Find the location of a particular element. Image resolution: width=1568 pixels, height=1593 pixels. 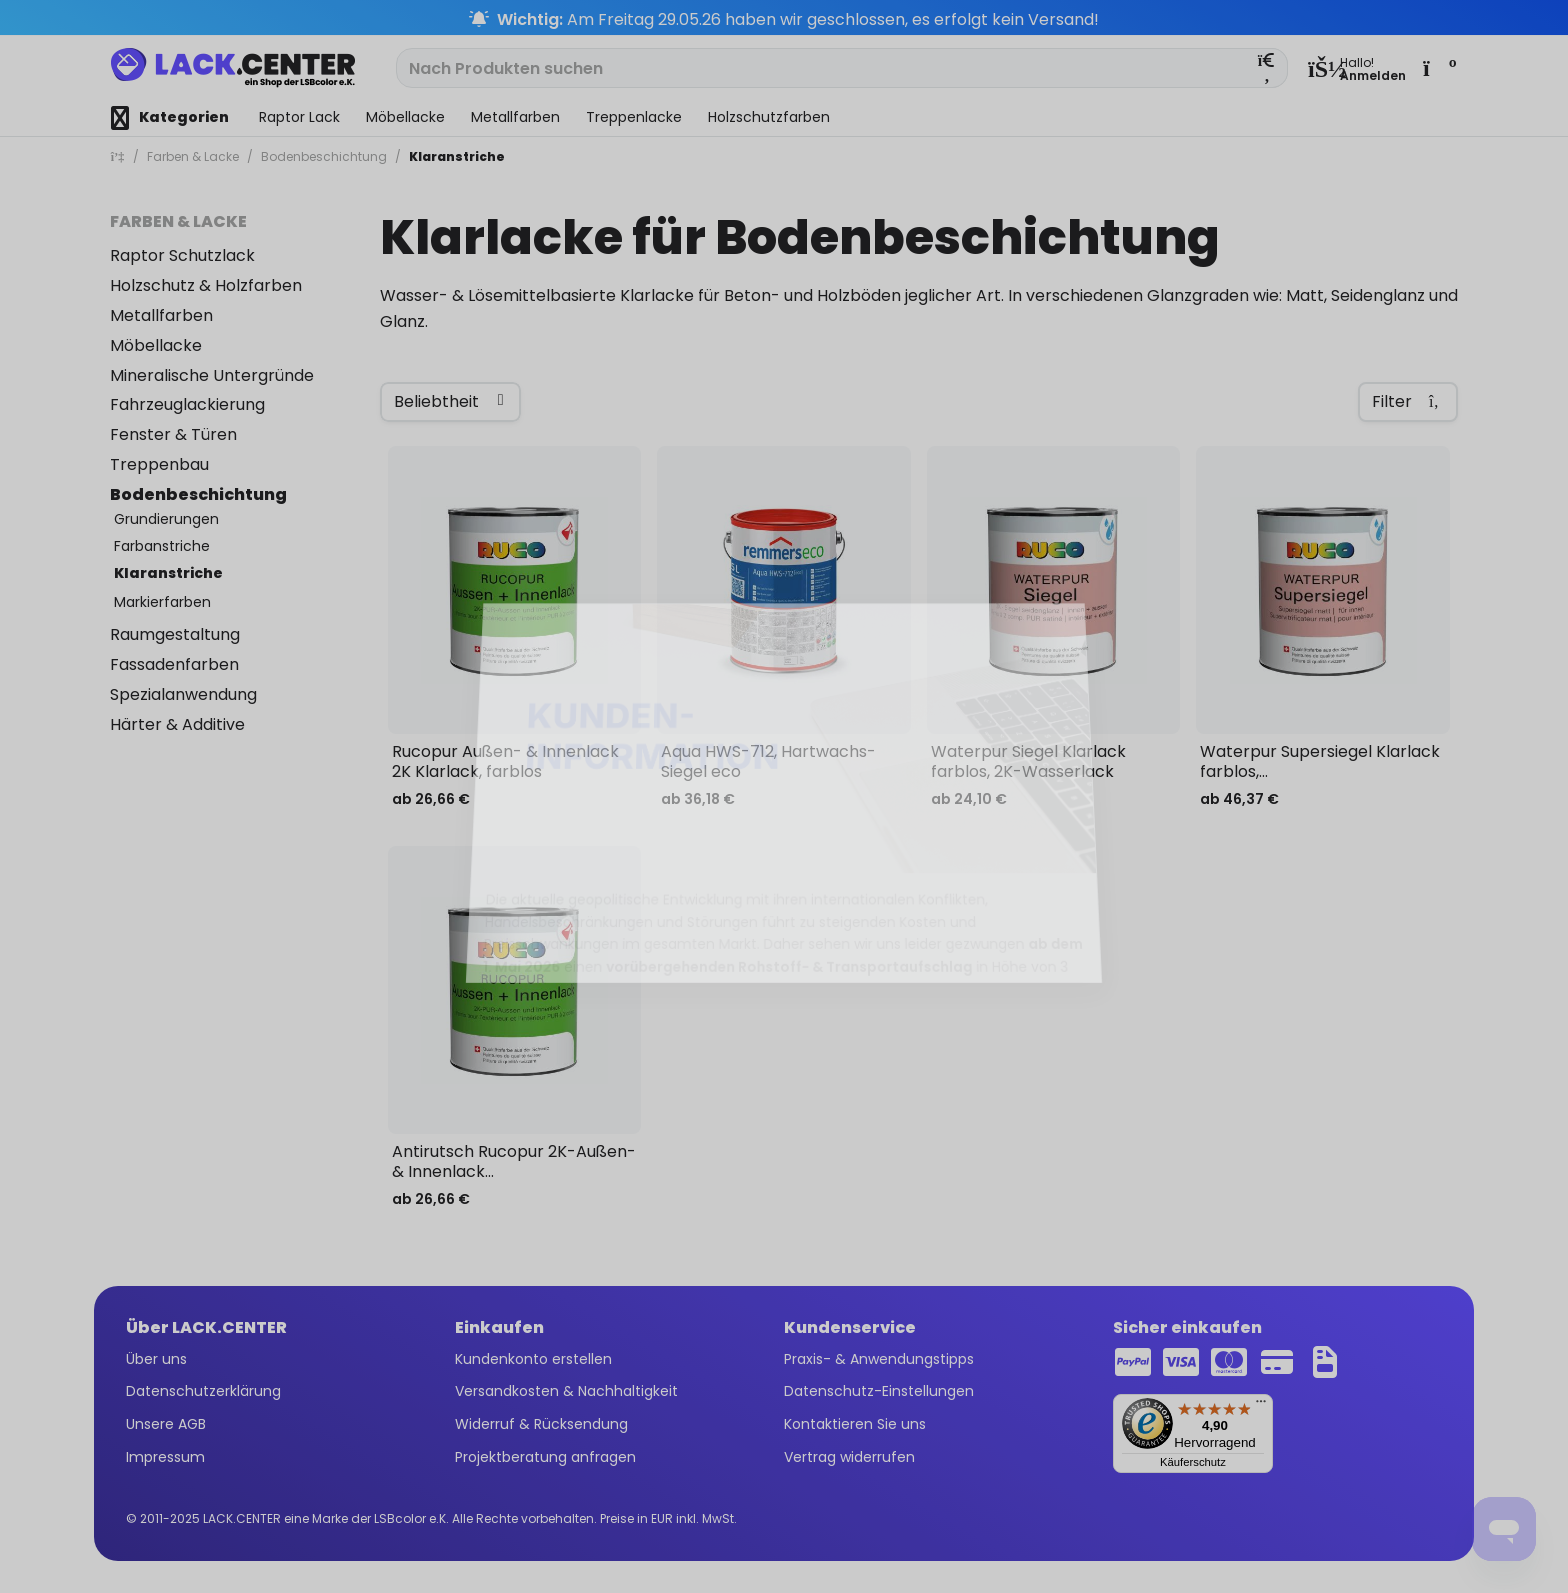

Kontaktieren Sie uns is located at coordinates (855, 1424).